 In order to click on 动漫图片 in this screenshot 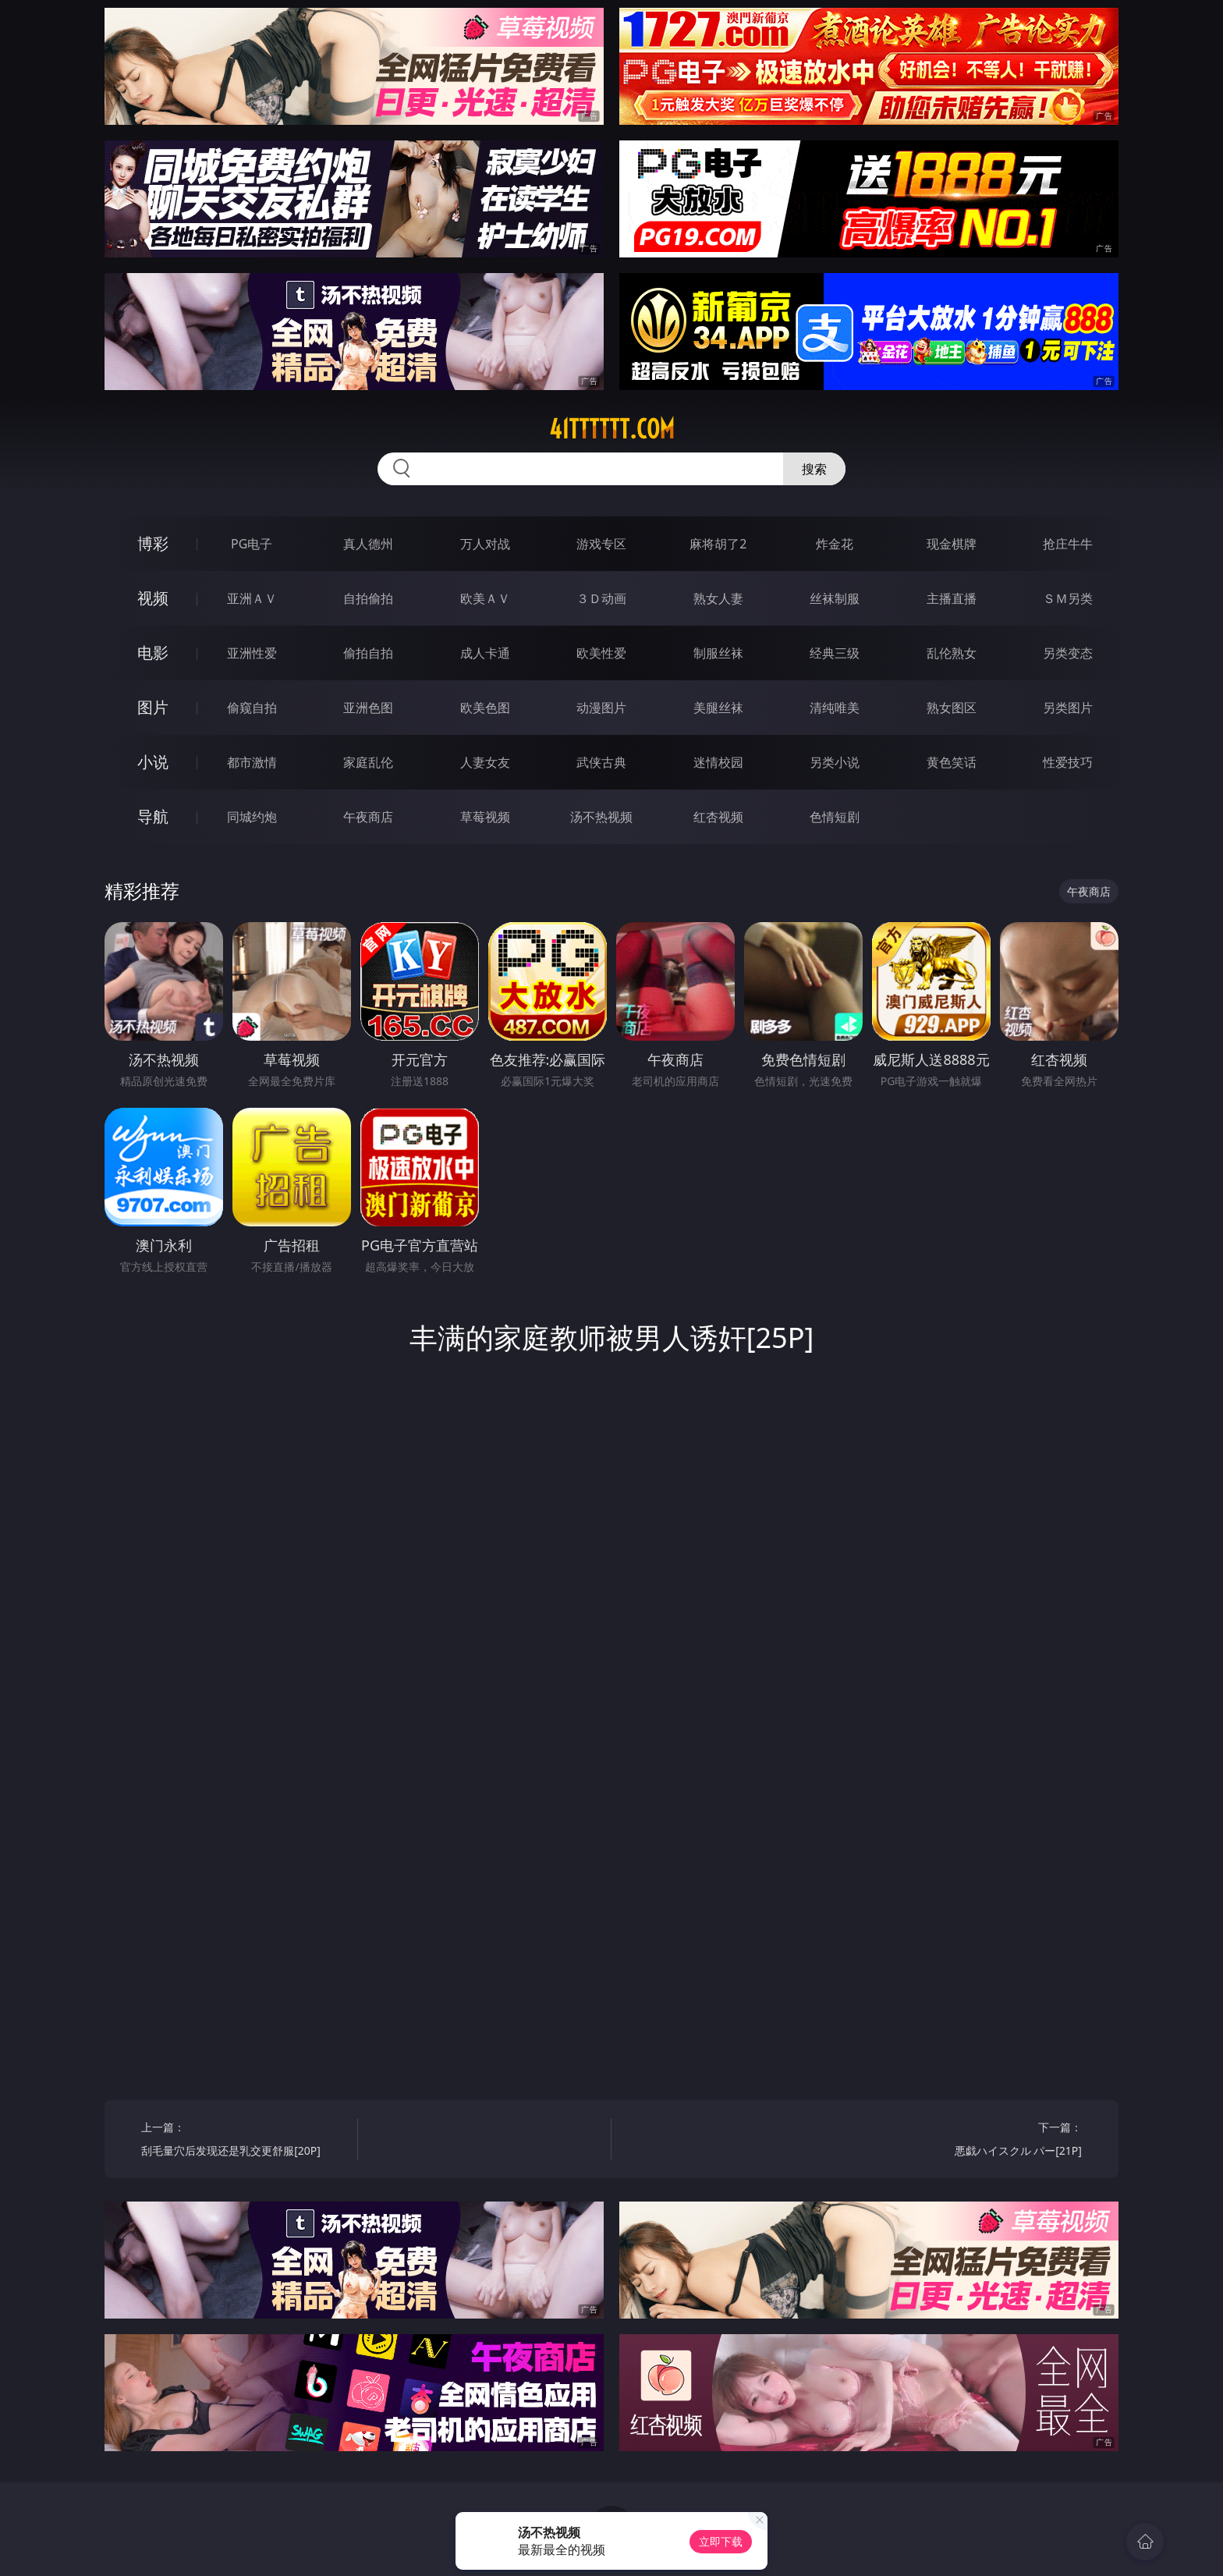, I will do `click(601, 707)`.